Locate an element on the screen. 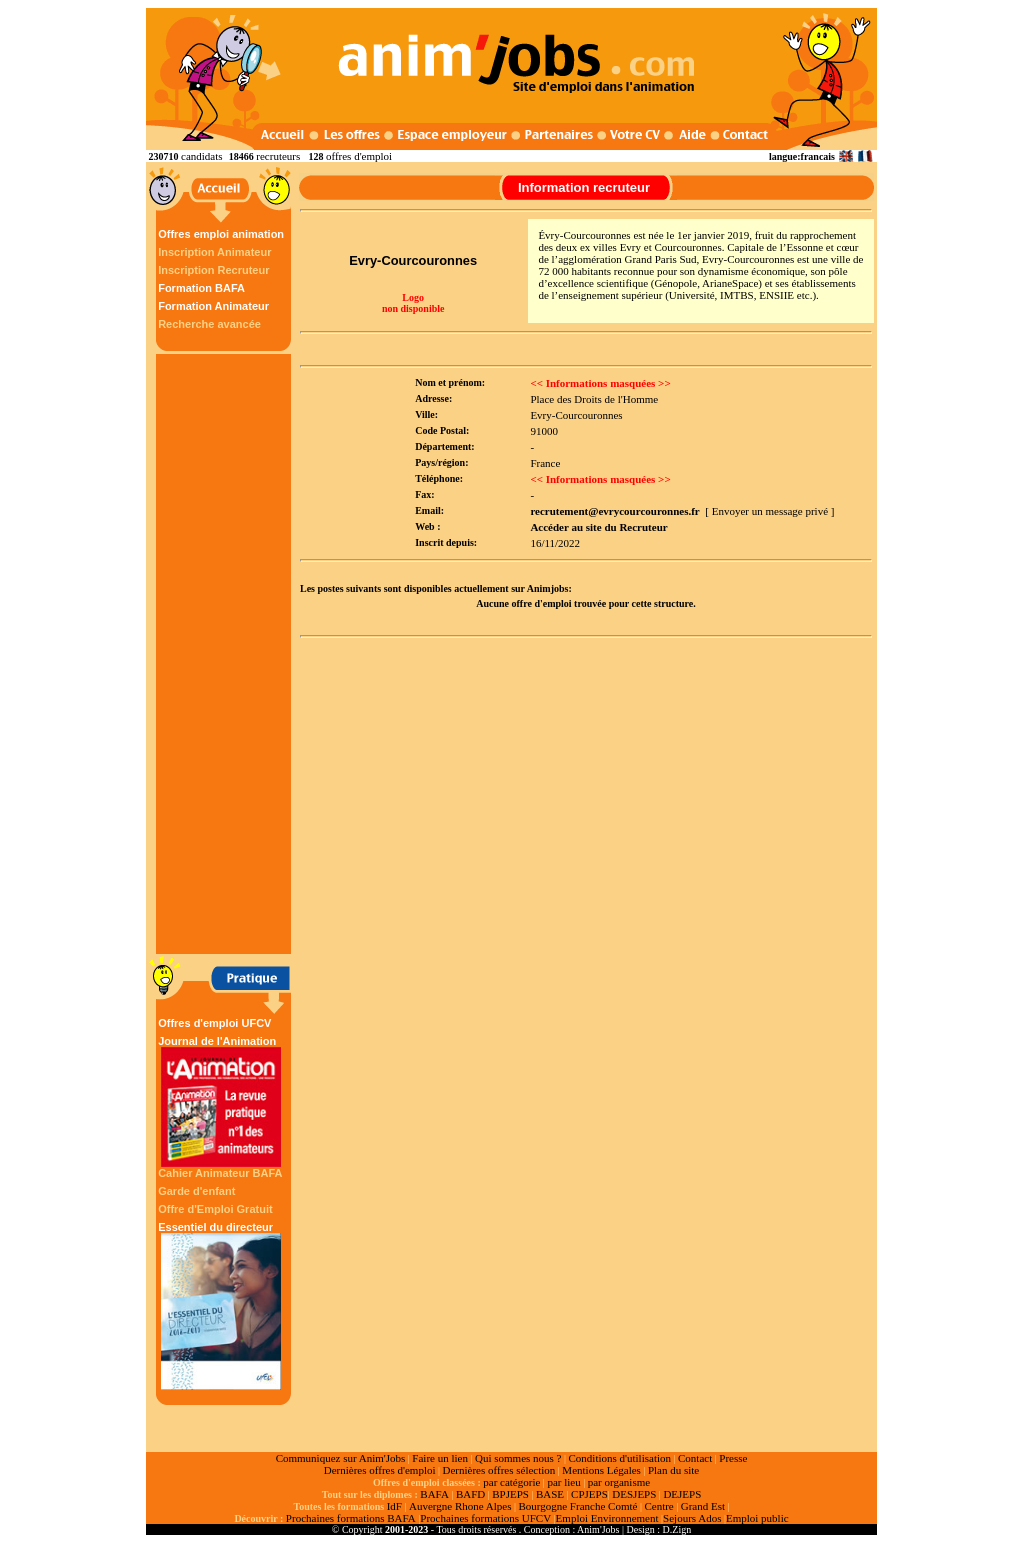 Image resolution: width=1023 pixels, height=1543 pixels. Offres d'emploi UFCV is located at coordinates (214, 1023).